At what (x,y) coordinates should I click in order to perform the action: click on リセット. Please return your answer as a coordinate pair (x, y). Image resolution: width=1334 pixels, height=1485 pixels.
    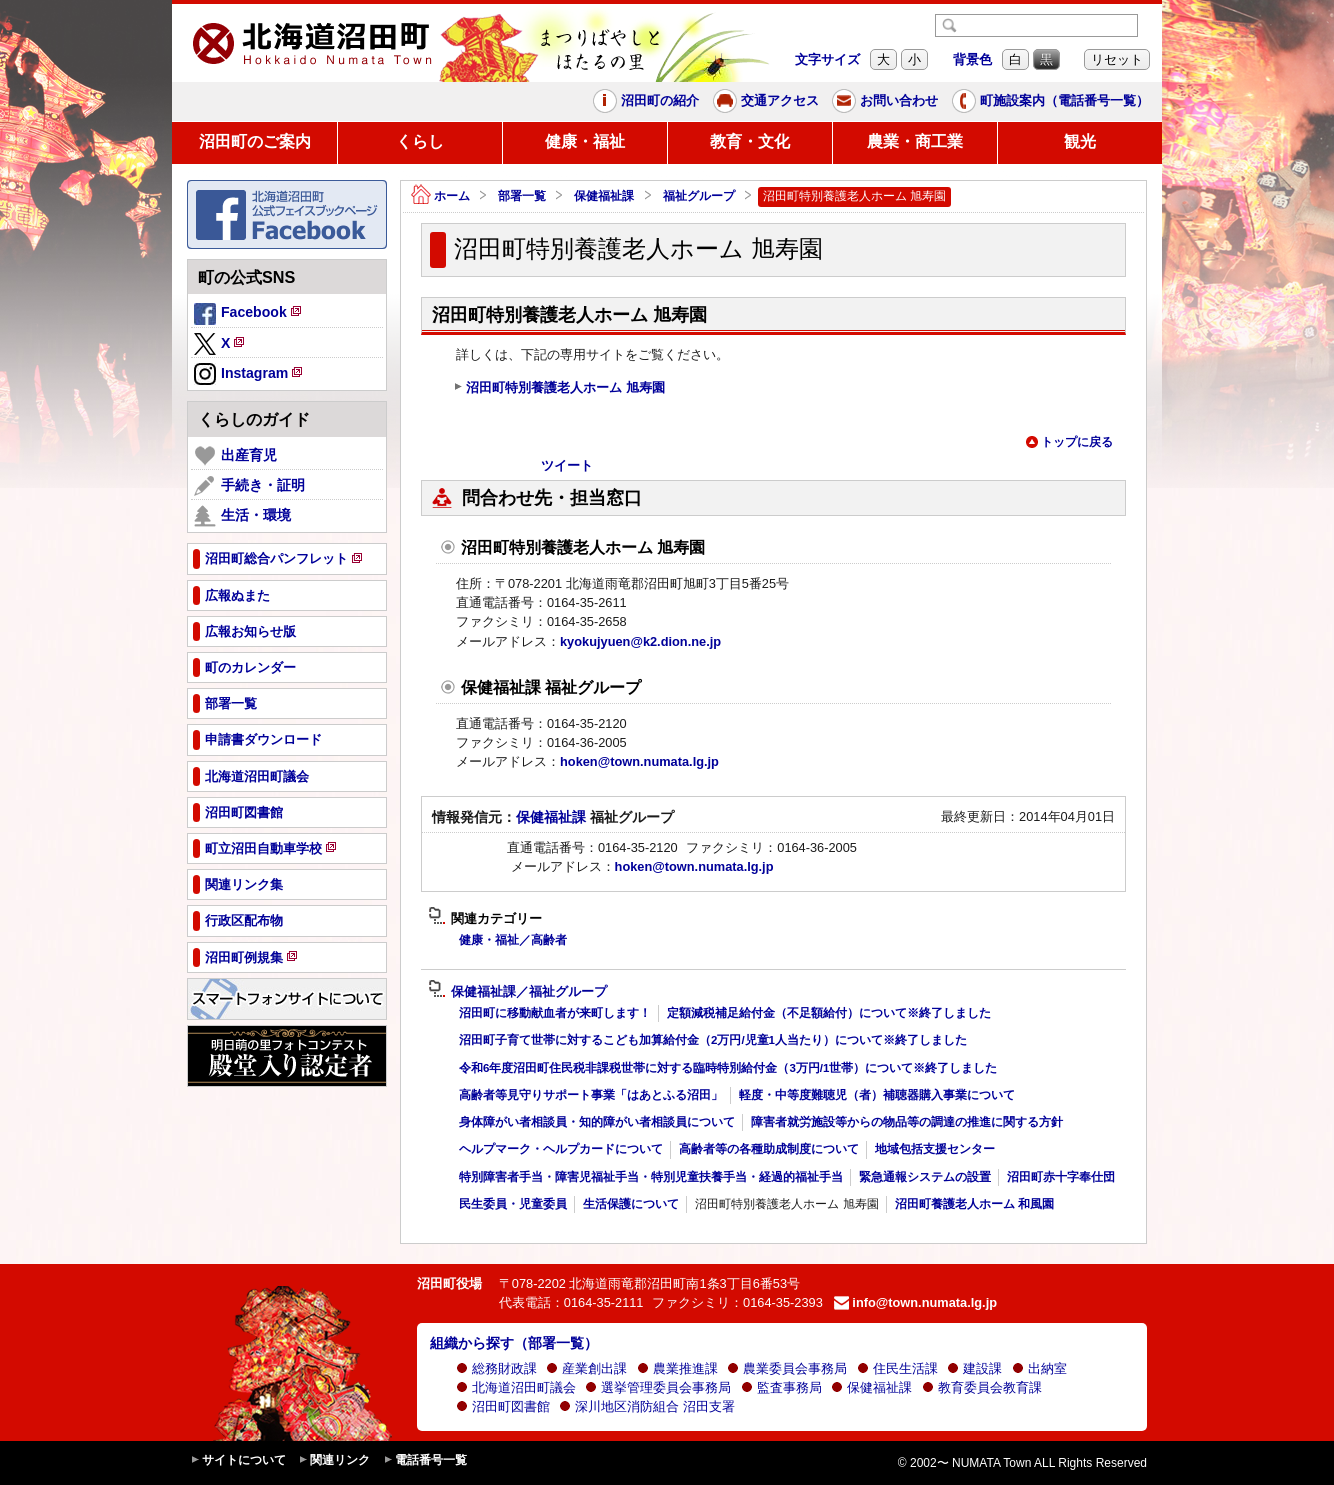
    Looking at the image, I should click on (1117, 59).